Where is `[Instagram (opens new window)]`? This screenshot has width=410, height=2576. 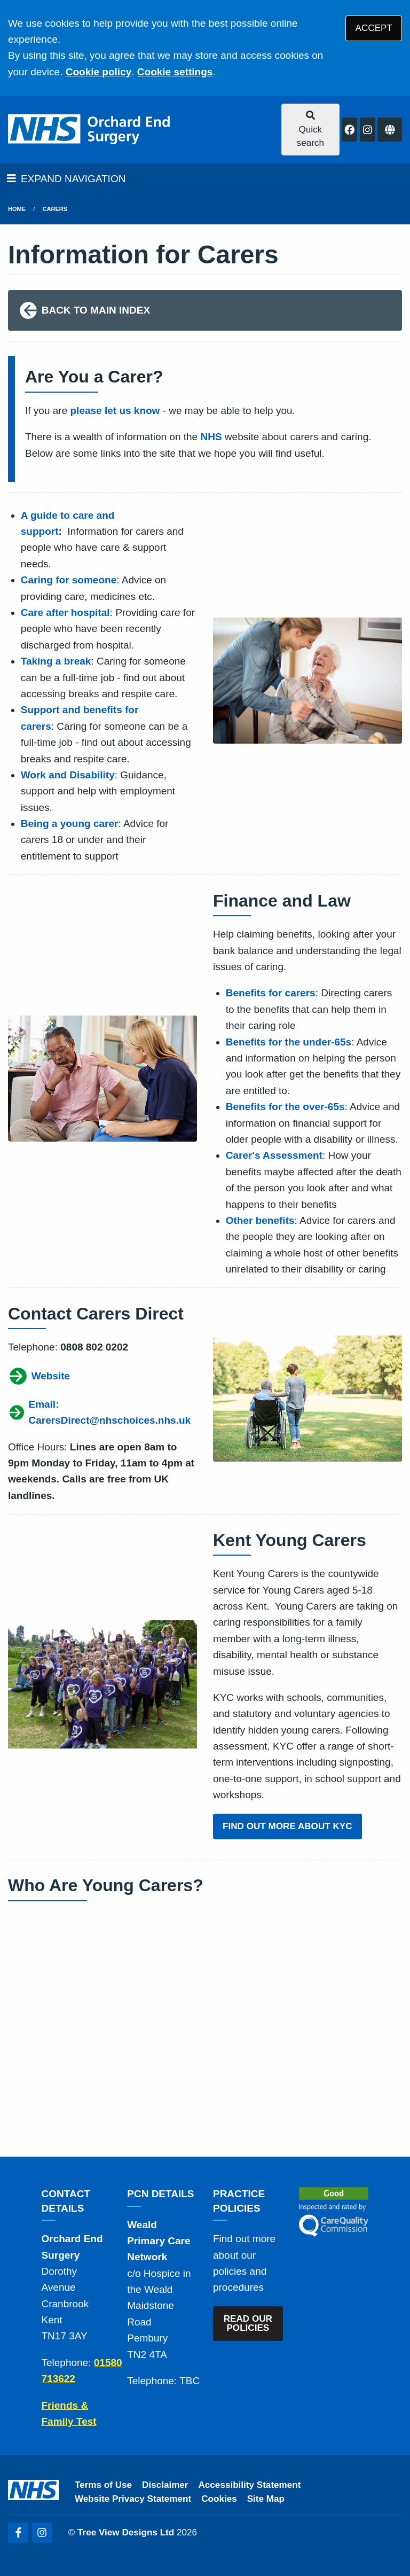
[Instagram (opens new window)] is located at coordinates (42, 2533).